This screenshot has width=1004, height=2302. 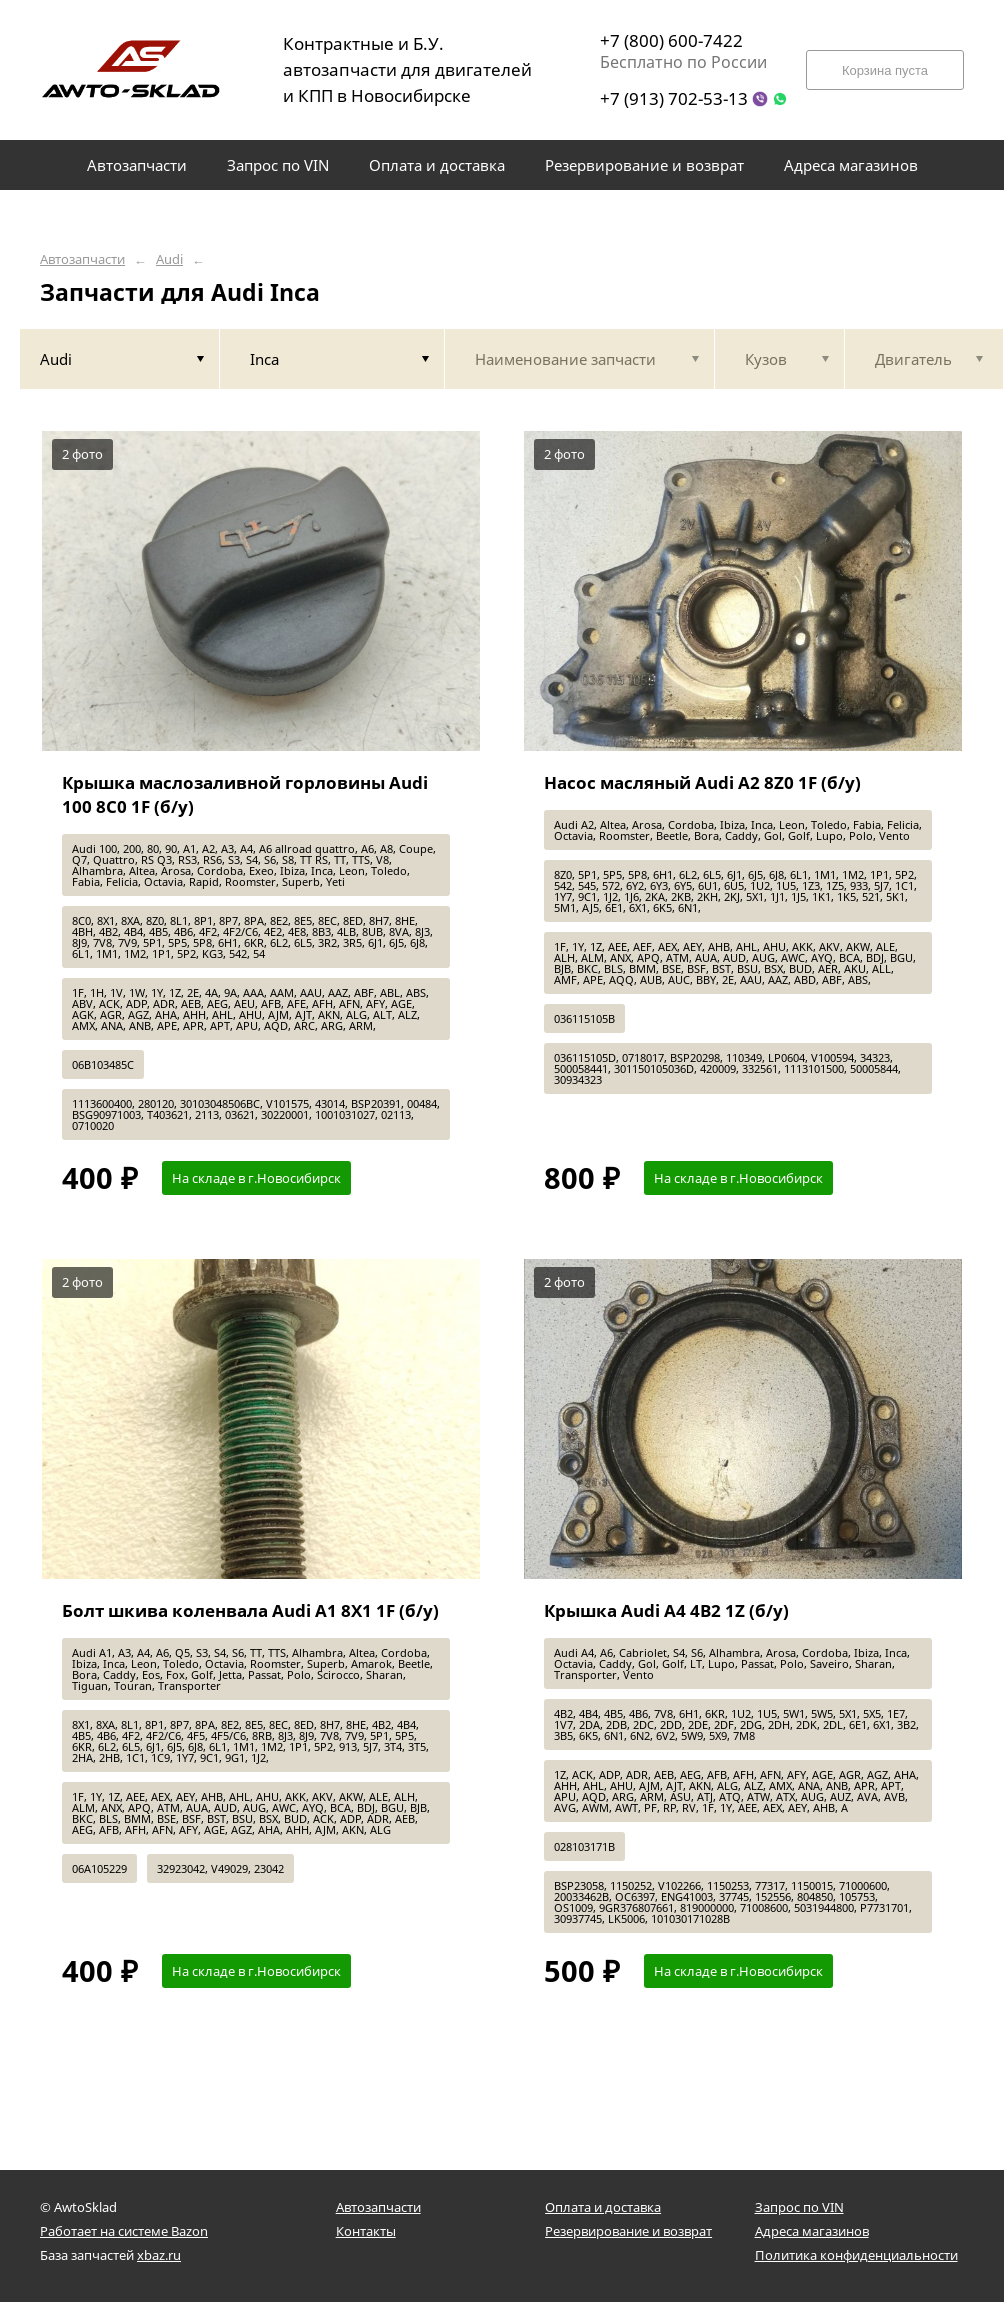 I want to click on Оплата и доставка, so click(x=603, y=2207).